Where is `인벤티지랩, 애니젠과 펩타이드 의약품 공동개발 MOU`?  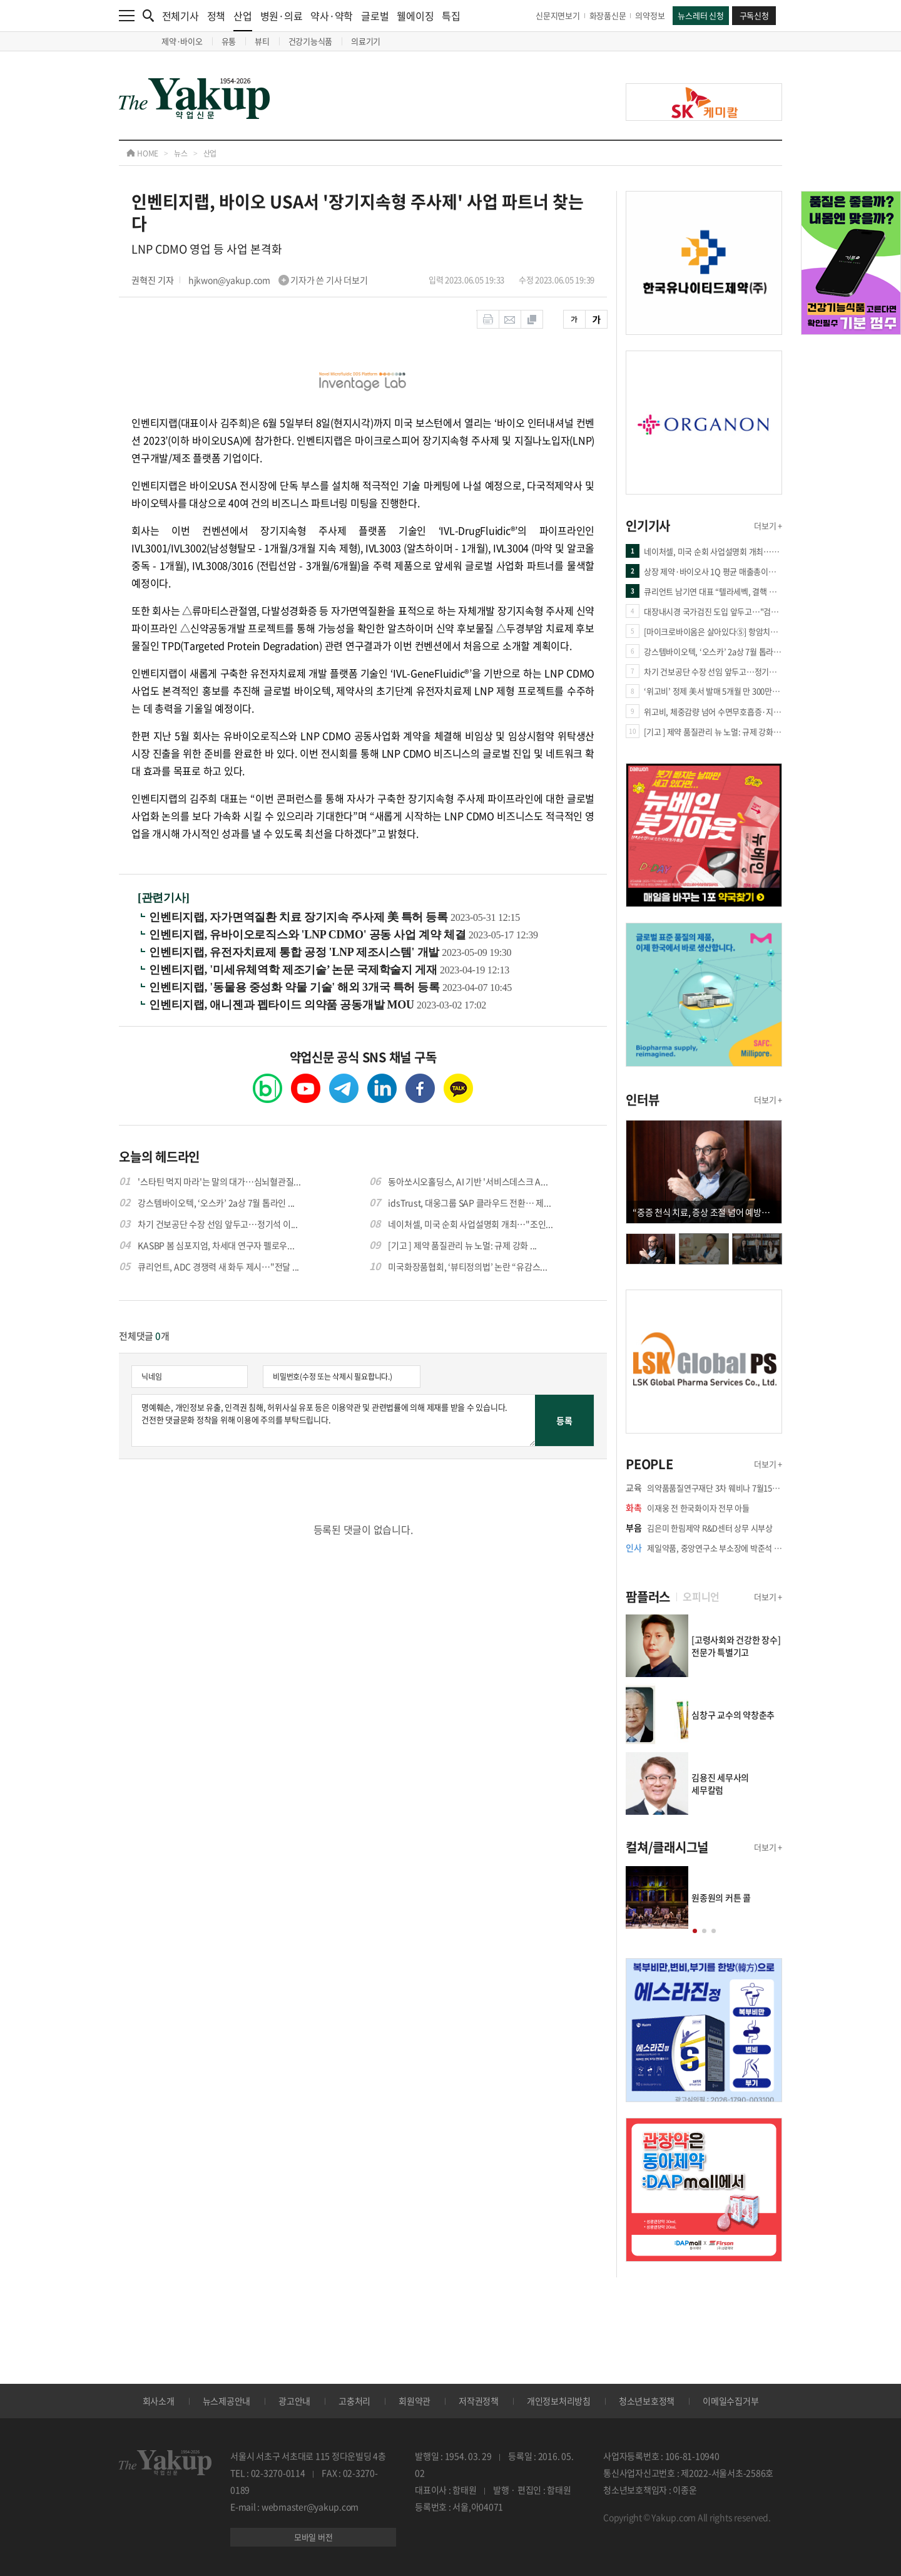 인벤티지랩, 애니젠과 펩타이드 의약품 공동개발 MOU is located at coordinates (283, 1004).